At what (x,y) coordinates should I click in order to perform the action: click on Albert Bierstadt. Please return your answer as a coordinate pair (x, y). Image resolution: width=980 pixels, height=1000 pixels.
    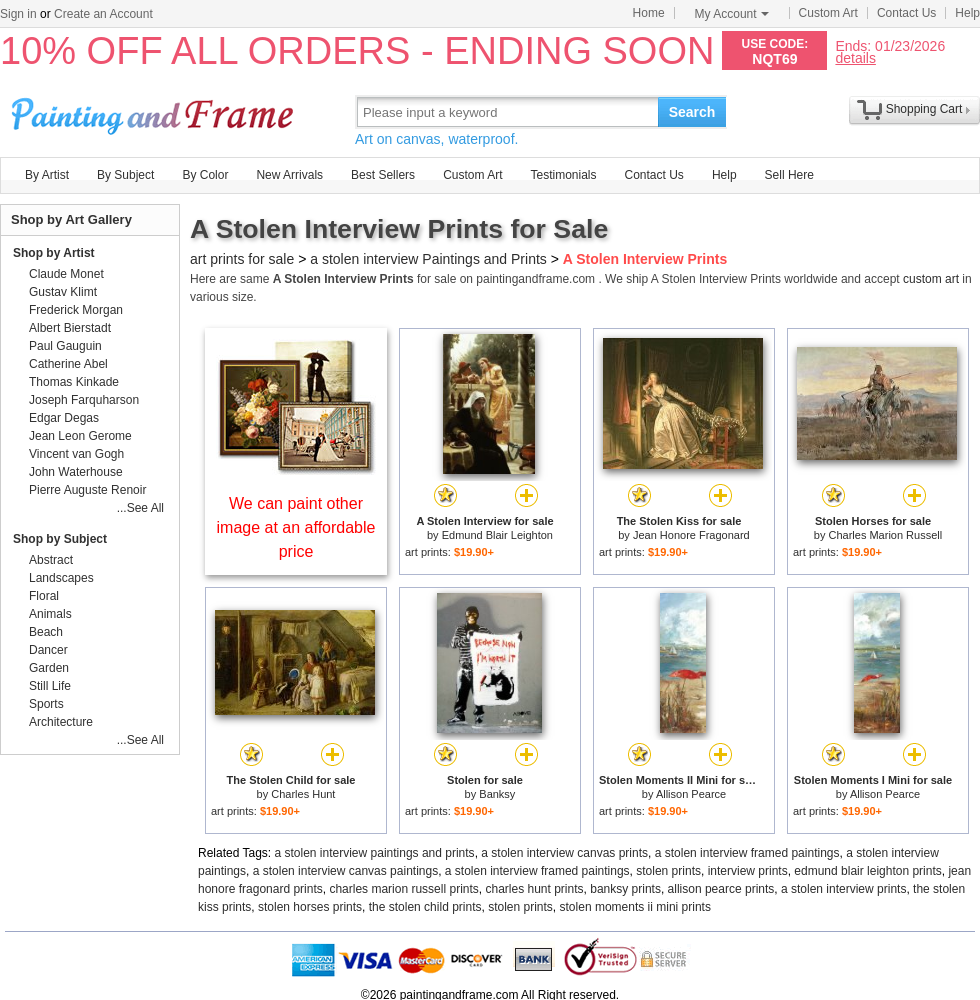
    Looking at the image, I should click on (70, 328).